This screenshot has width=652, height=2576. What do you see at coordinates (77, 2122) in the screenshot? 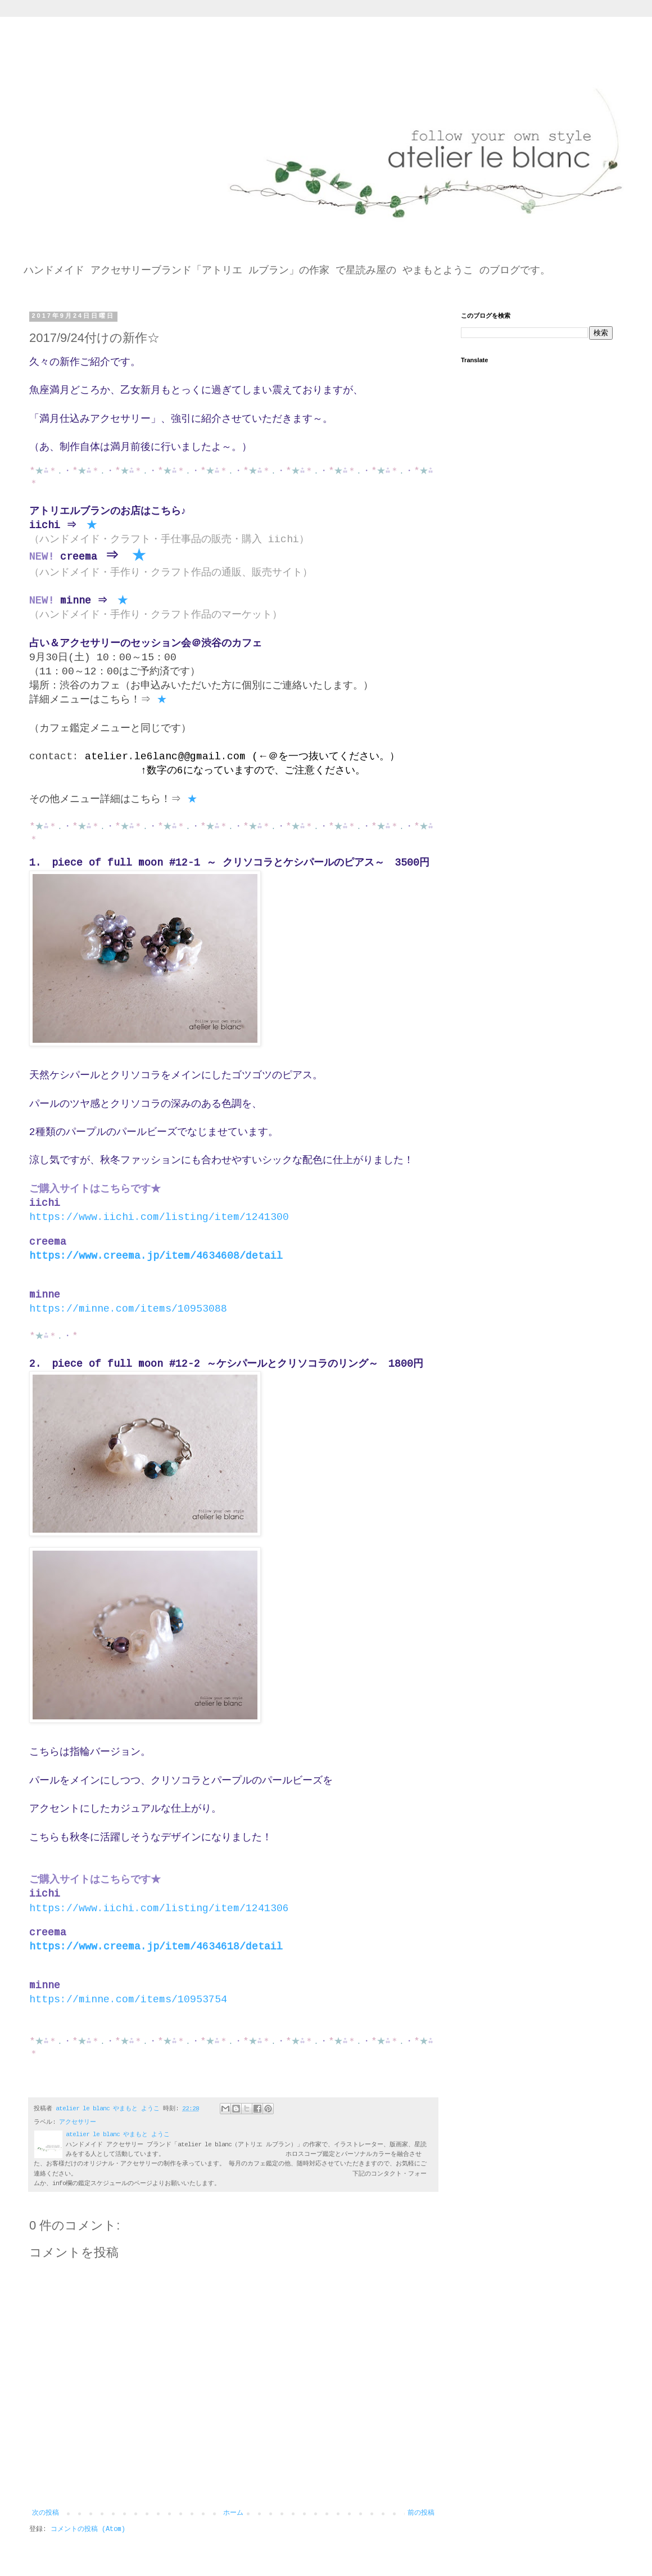
I see `アクセサリー` at bounding box center [77, 2122].